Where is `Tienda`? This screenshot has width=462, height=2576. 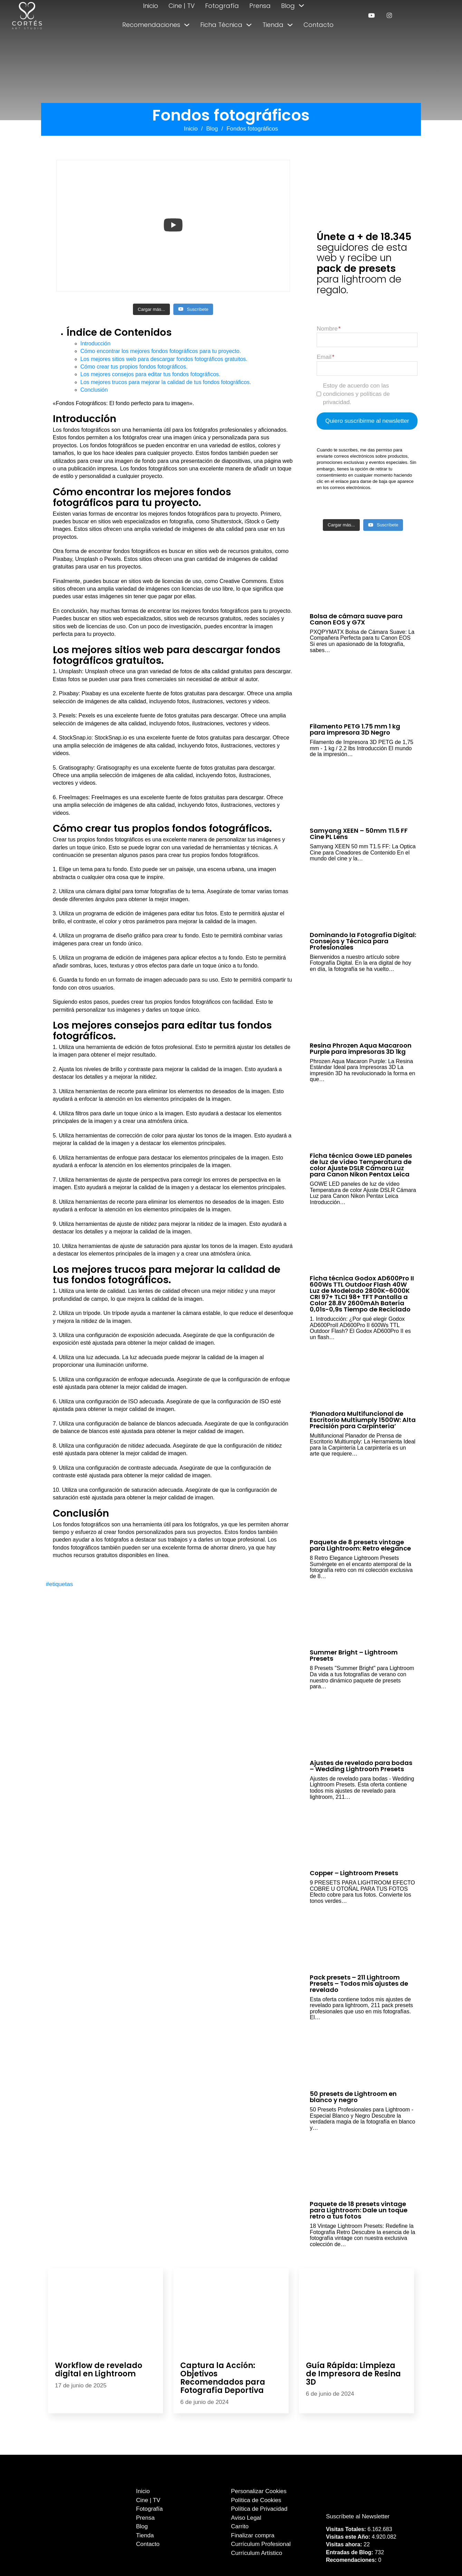
Tienda is located at coordinates (272, 24).